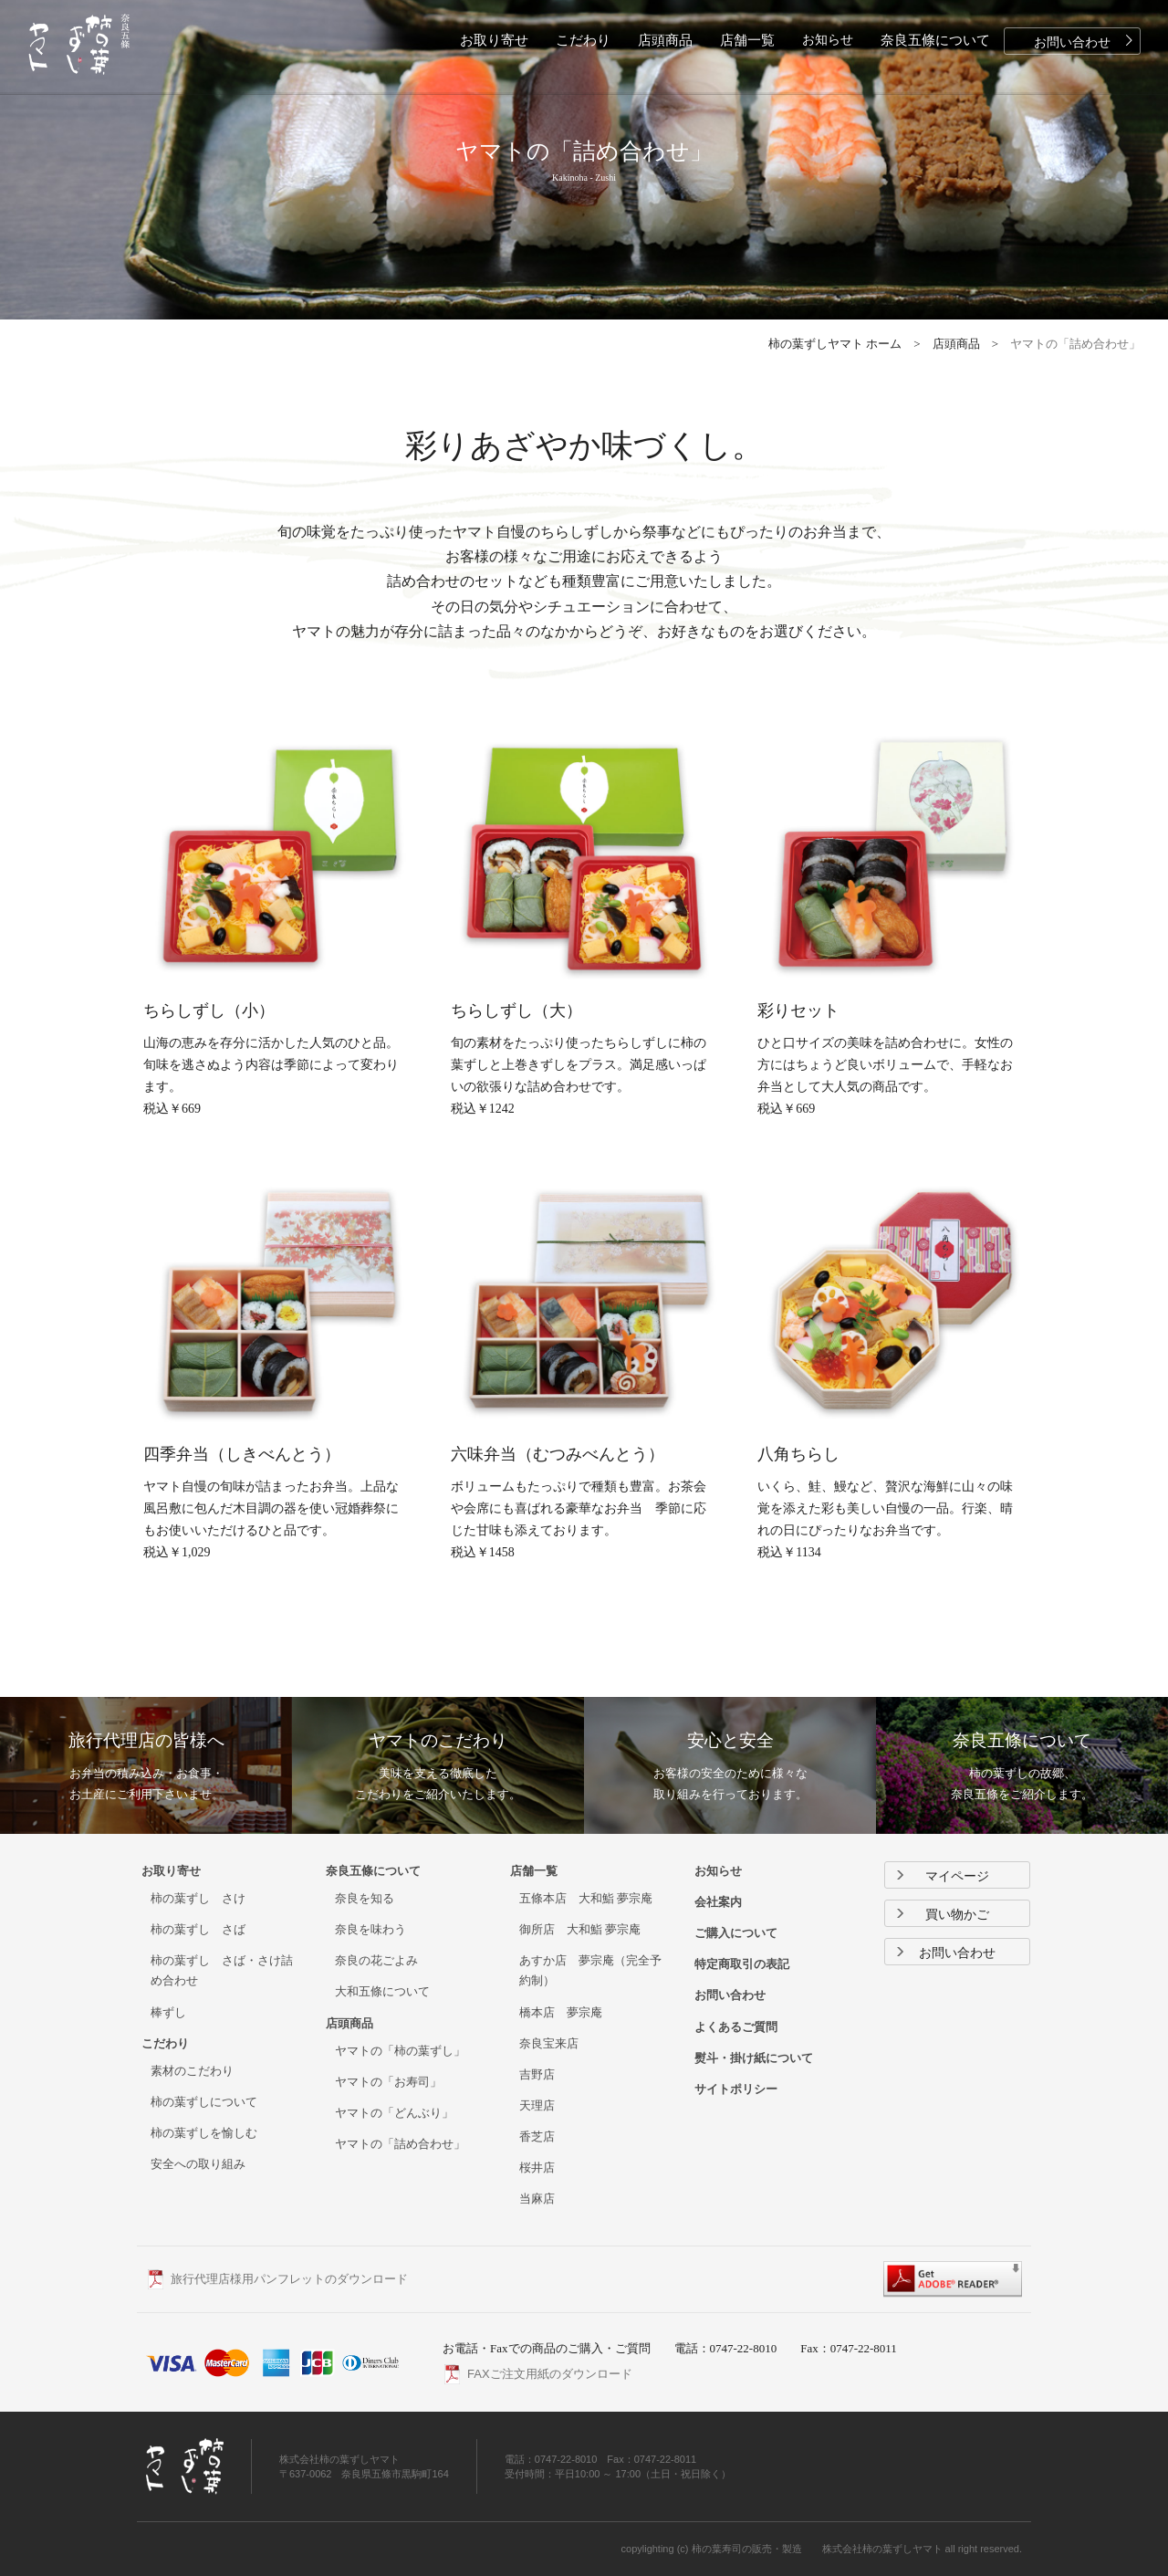 This screenshot has width=1168, height=2576. I want to click on 橋本店 夢宗庵, so click(560, 2012).